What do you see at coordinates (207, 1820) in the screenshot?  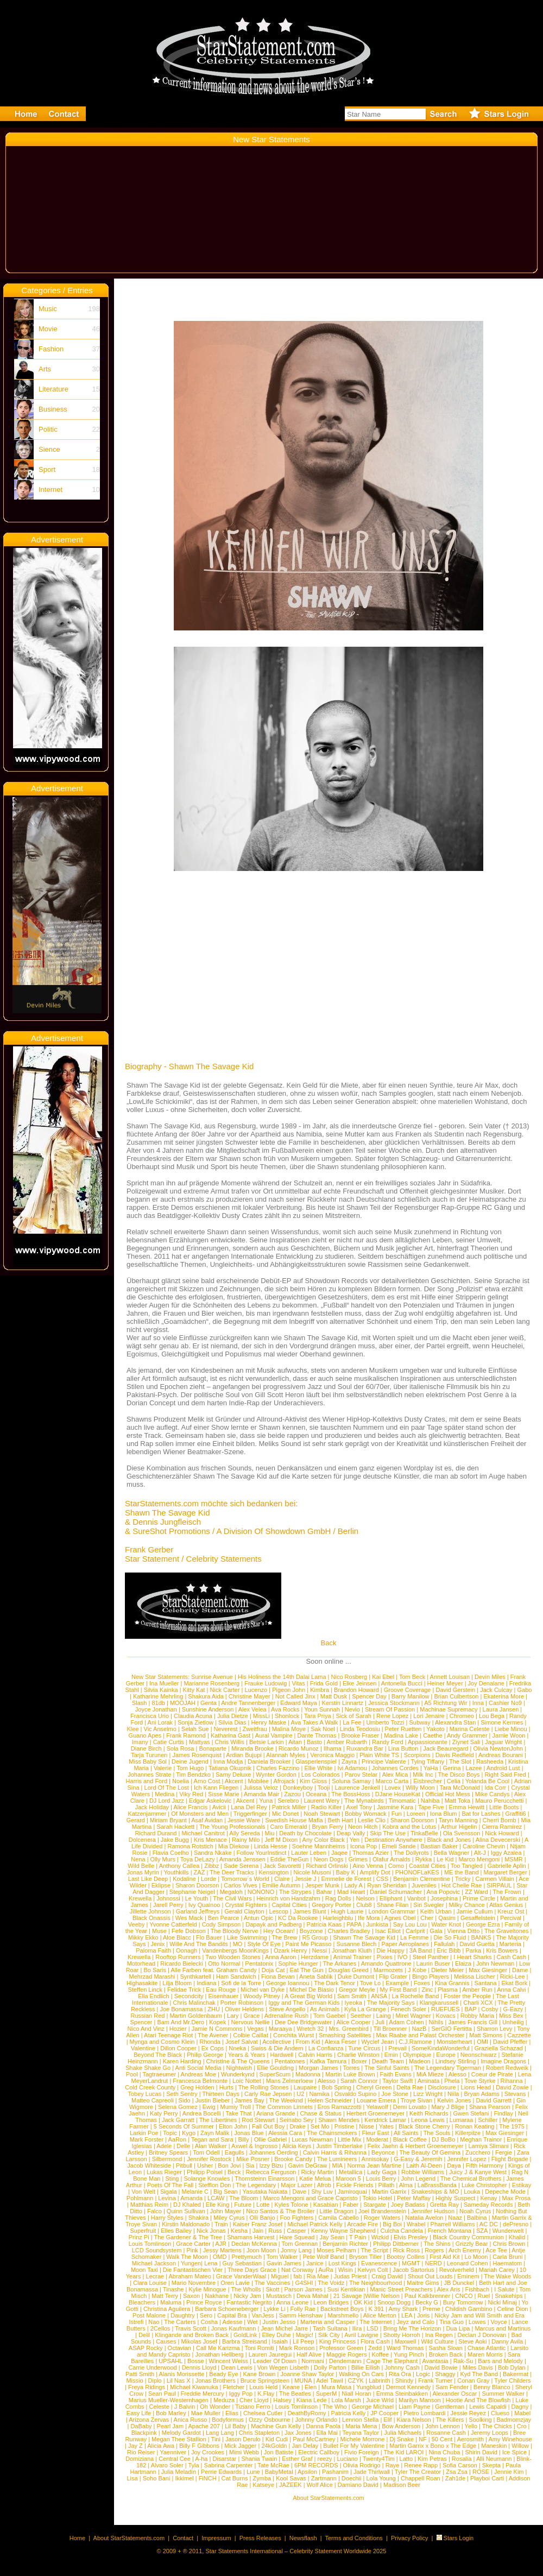 I see `Asaf Avidan` at bounding box center [207, 1820].